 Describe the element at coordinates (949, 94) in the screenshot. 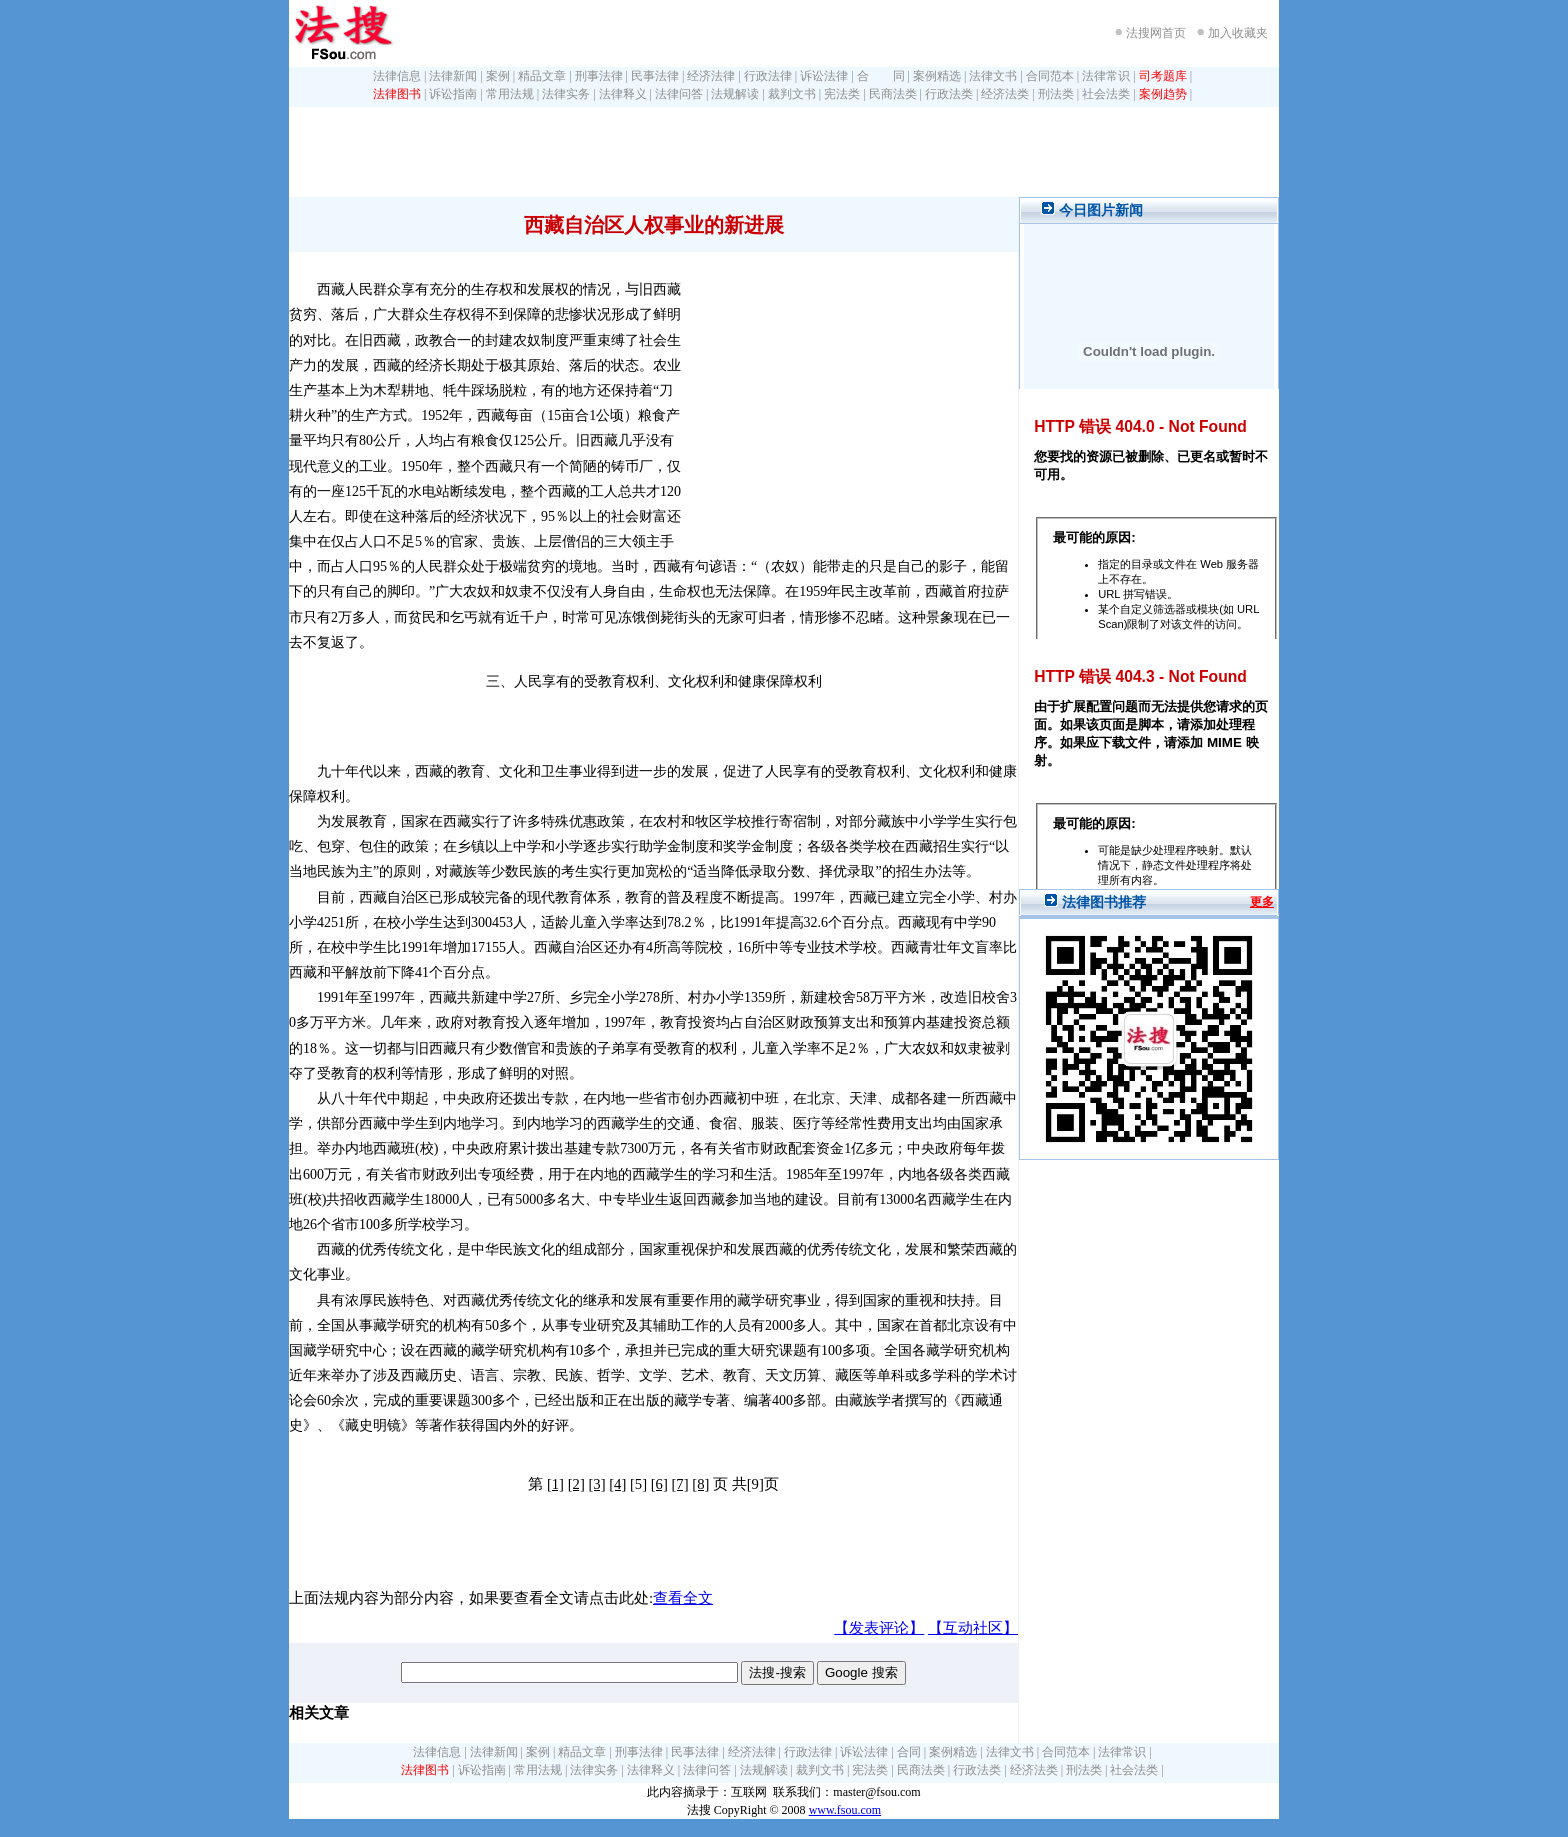

I see `行政法类` at that location.